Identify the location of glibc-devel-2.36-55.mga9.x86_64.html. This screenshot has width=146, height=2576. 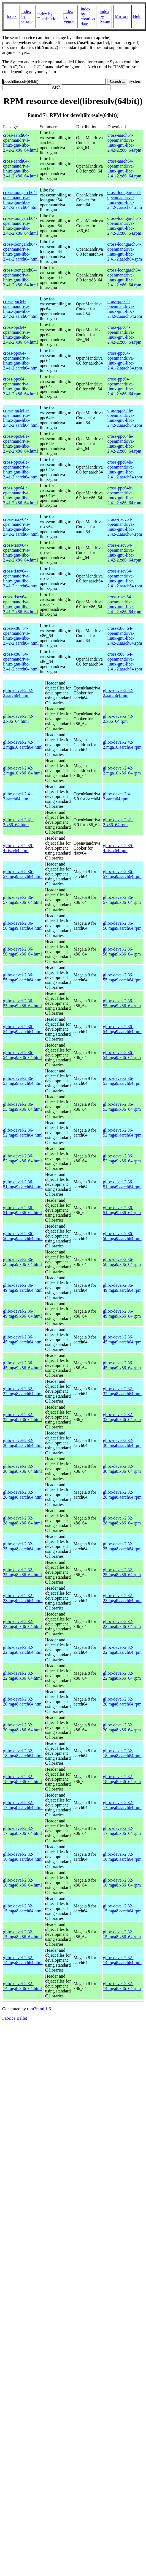
(22, 1003).